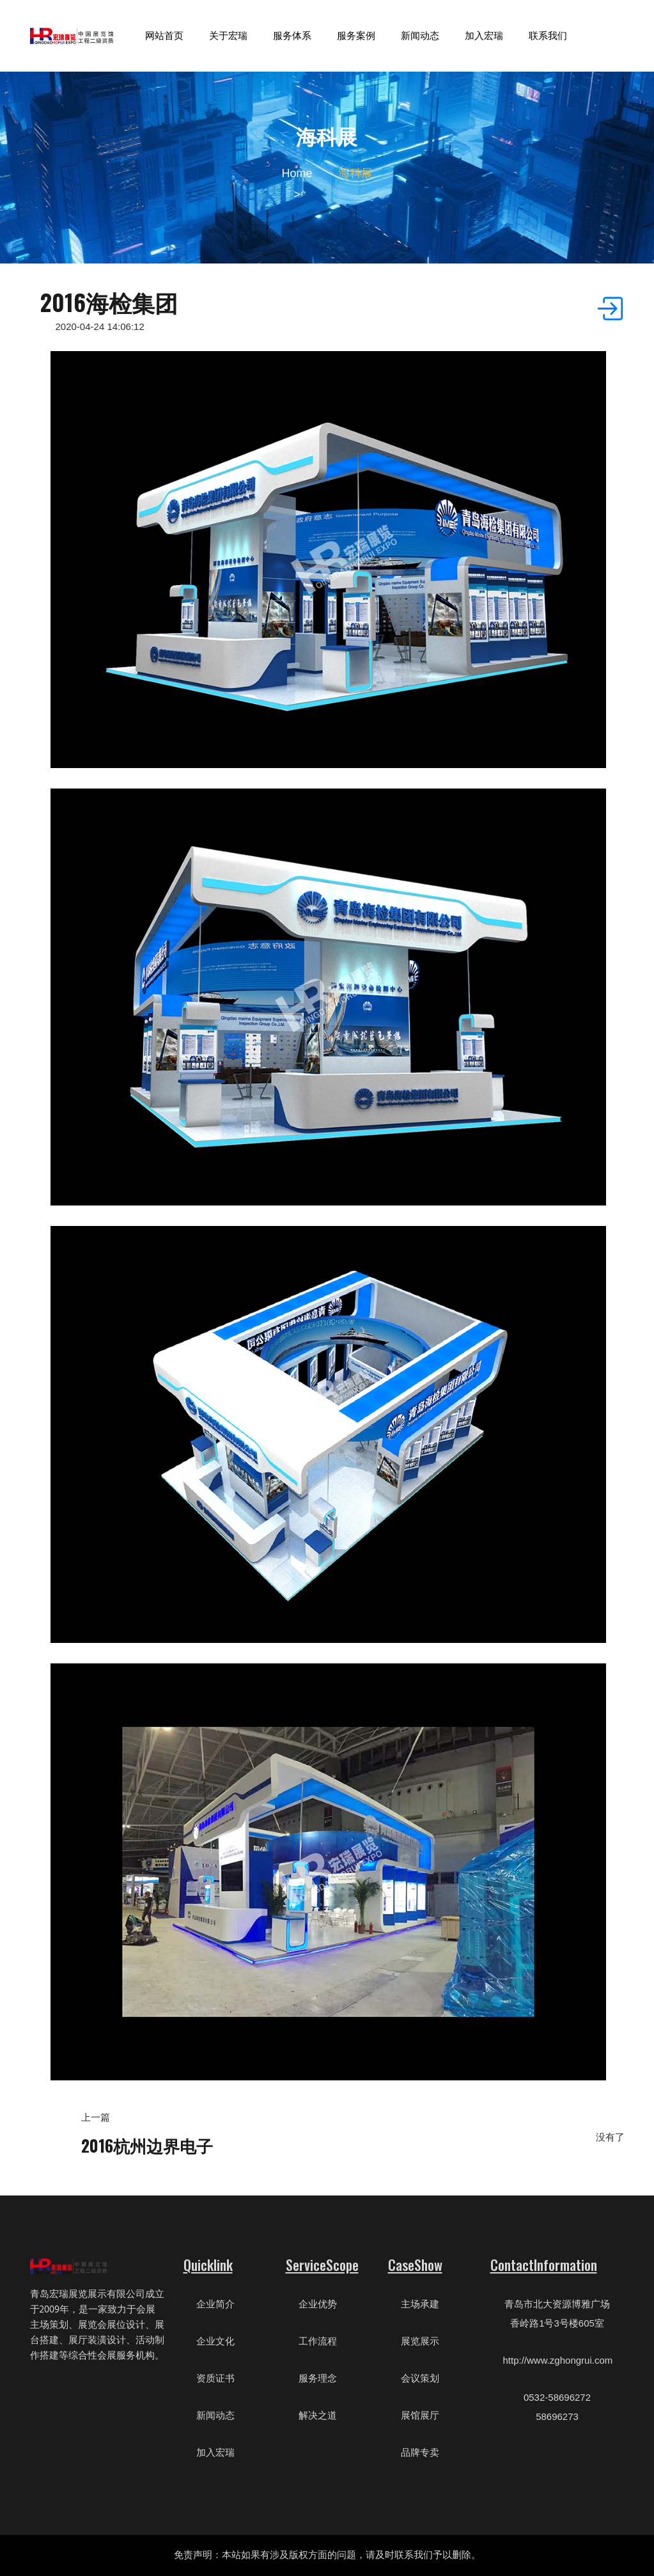 The image size is (654, 2576). Describe the element at coordinates (318, 2303) in the screenshot. I see `企业优势` at that location.